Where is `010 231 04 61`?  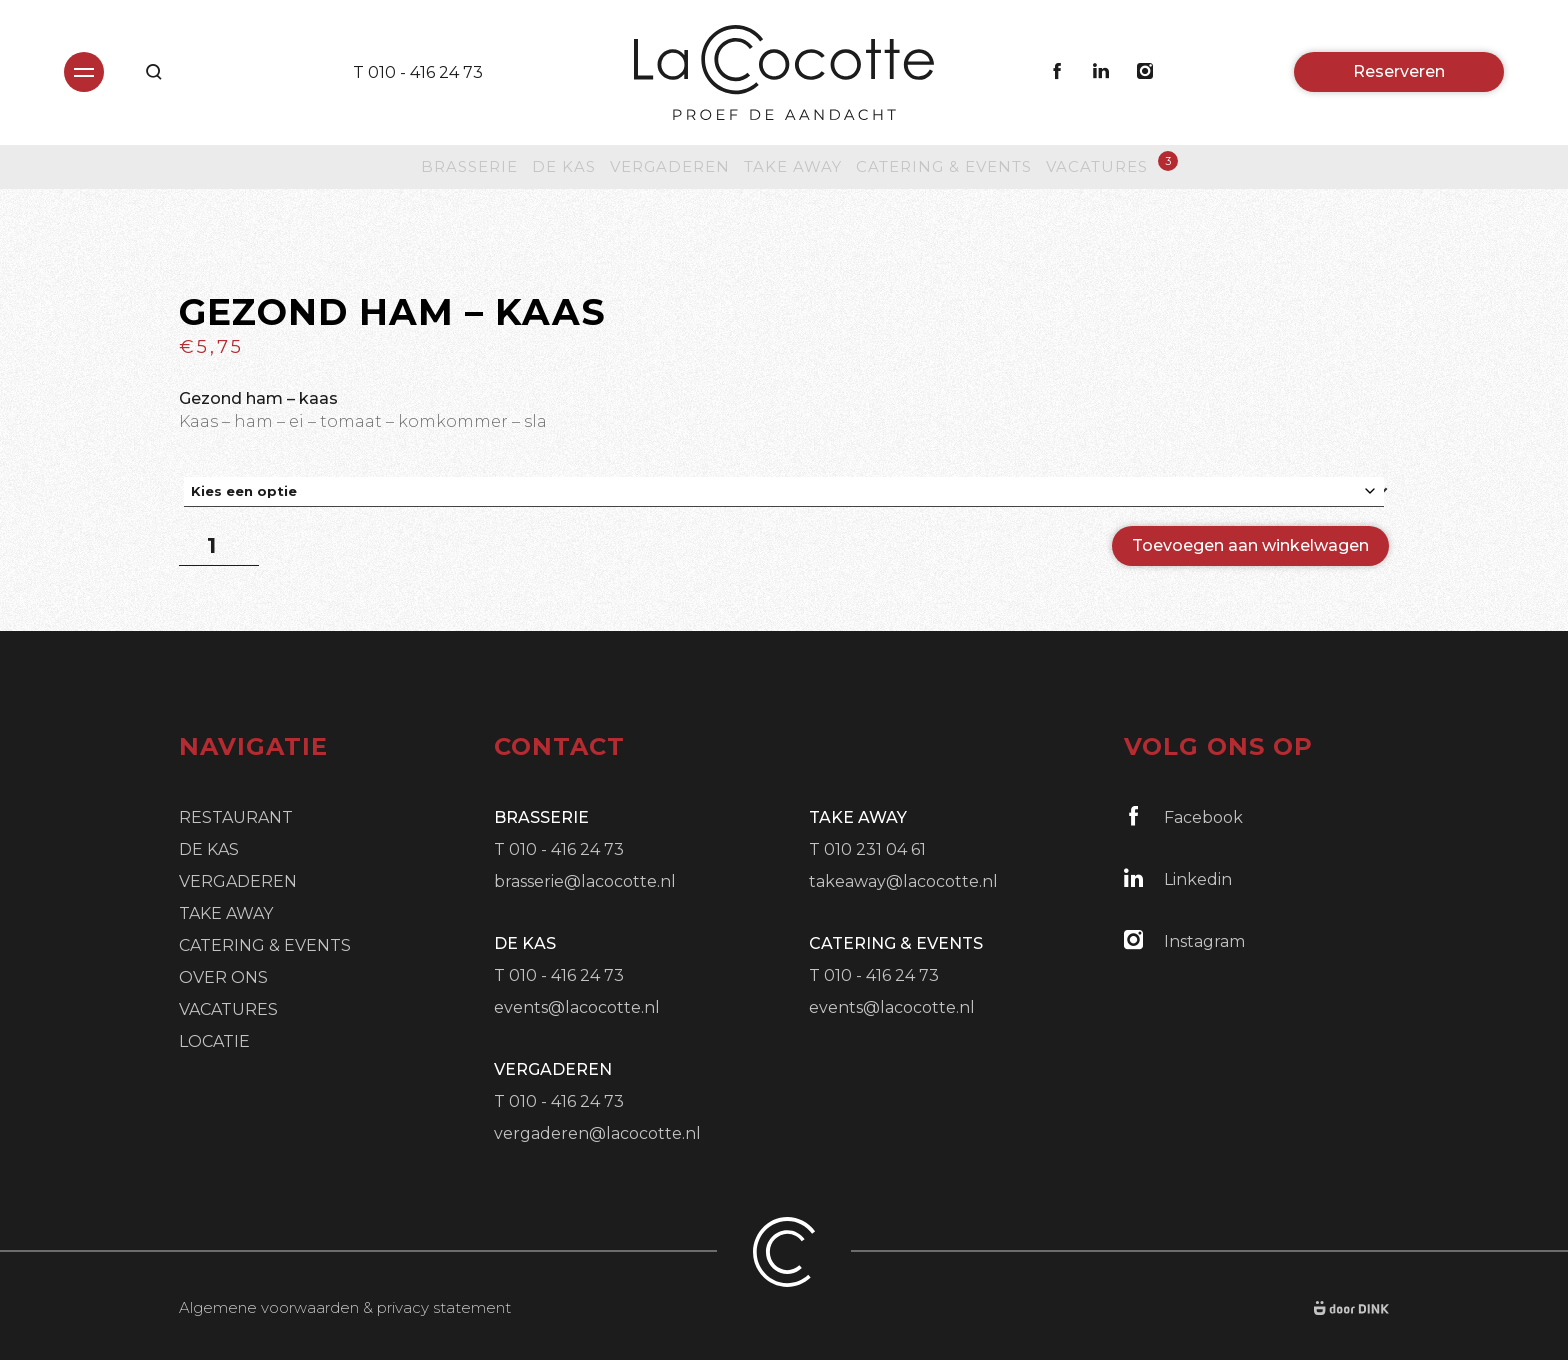
010 231 04 61 is located at coordinates (875, 849).